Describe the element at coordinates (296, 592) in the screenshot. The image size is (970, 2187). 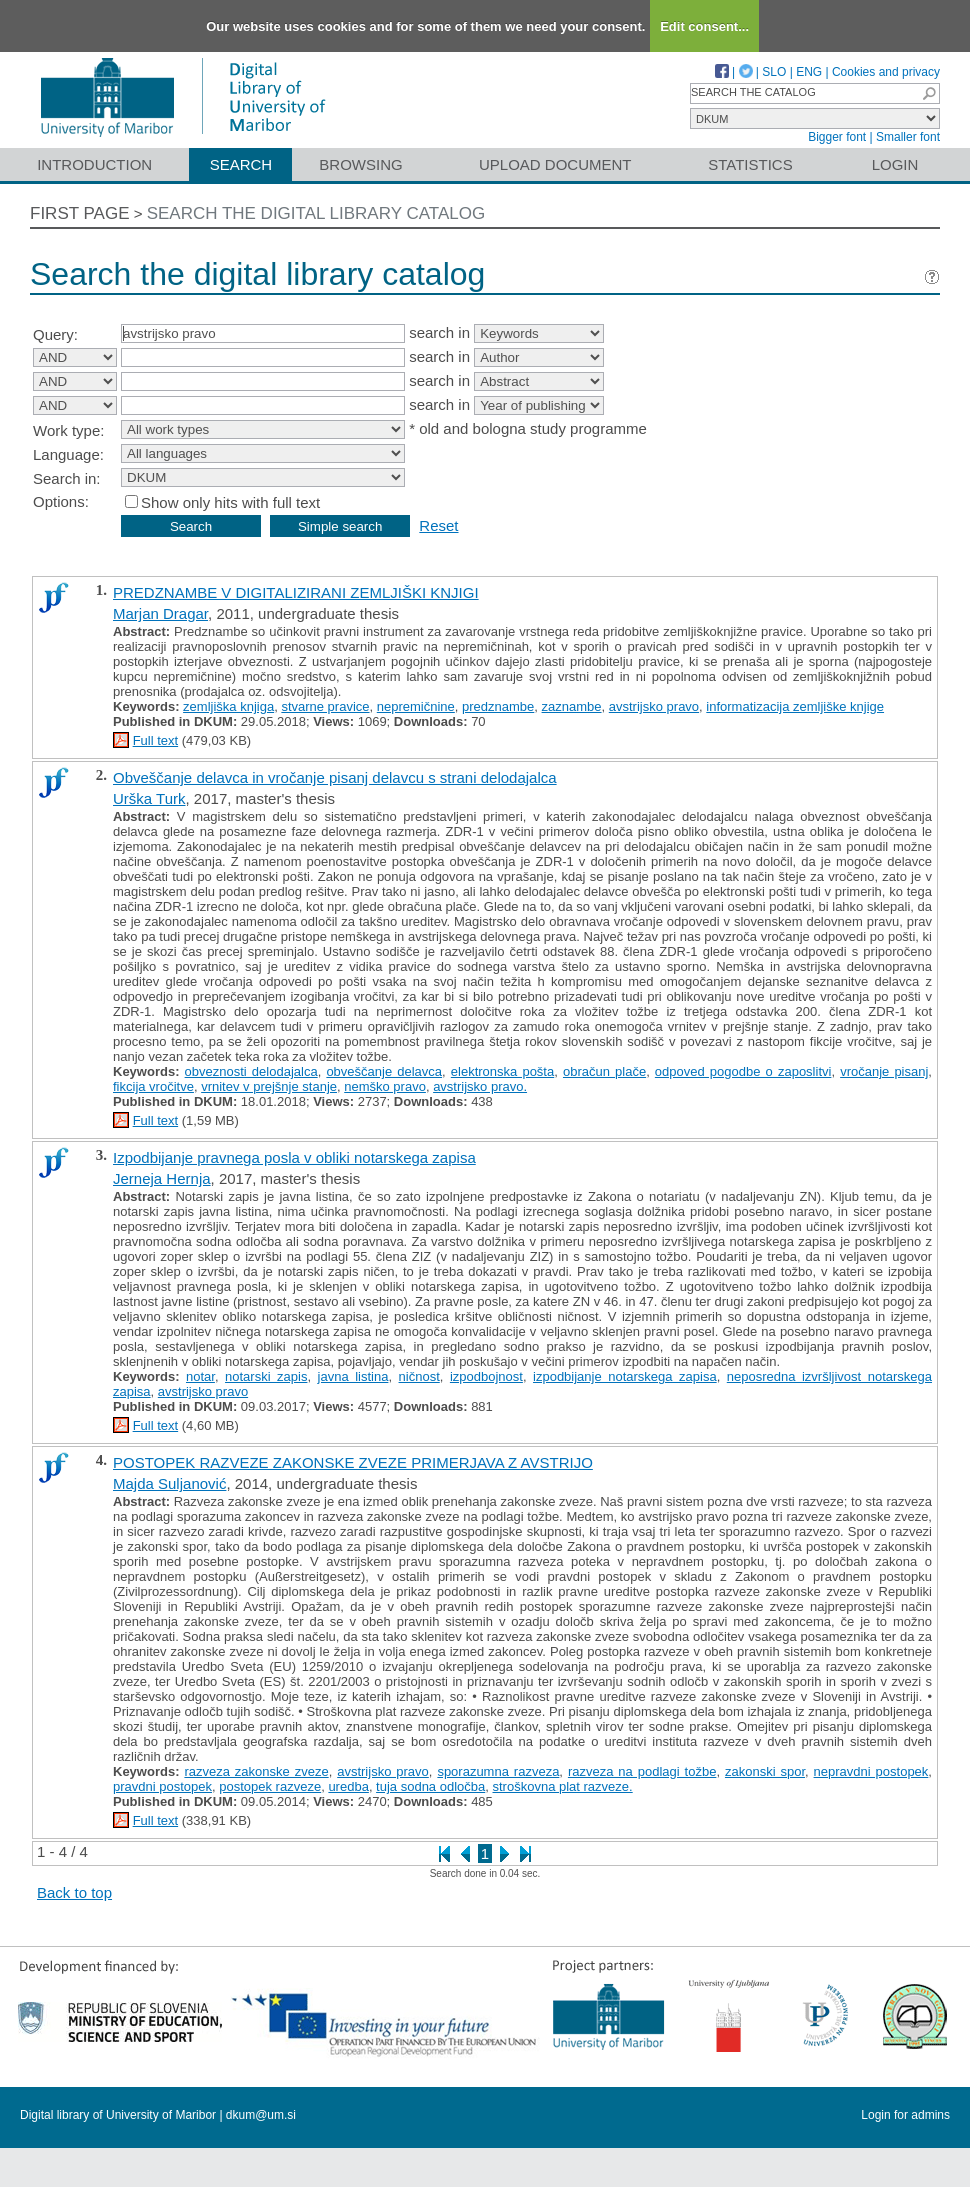
I see `PREDZNAMBE V DIGITALIZIRANI ZEMLJIŠKI KNJIGI` at that location.